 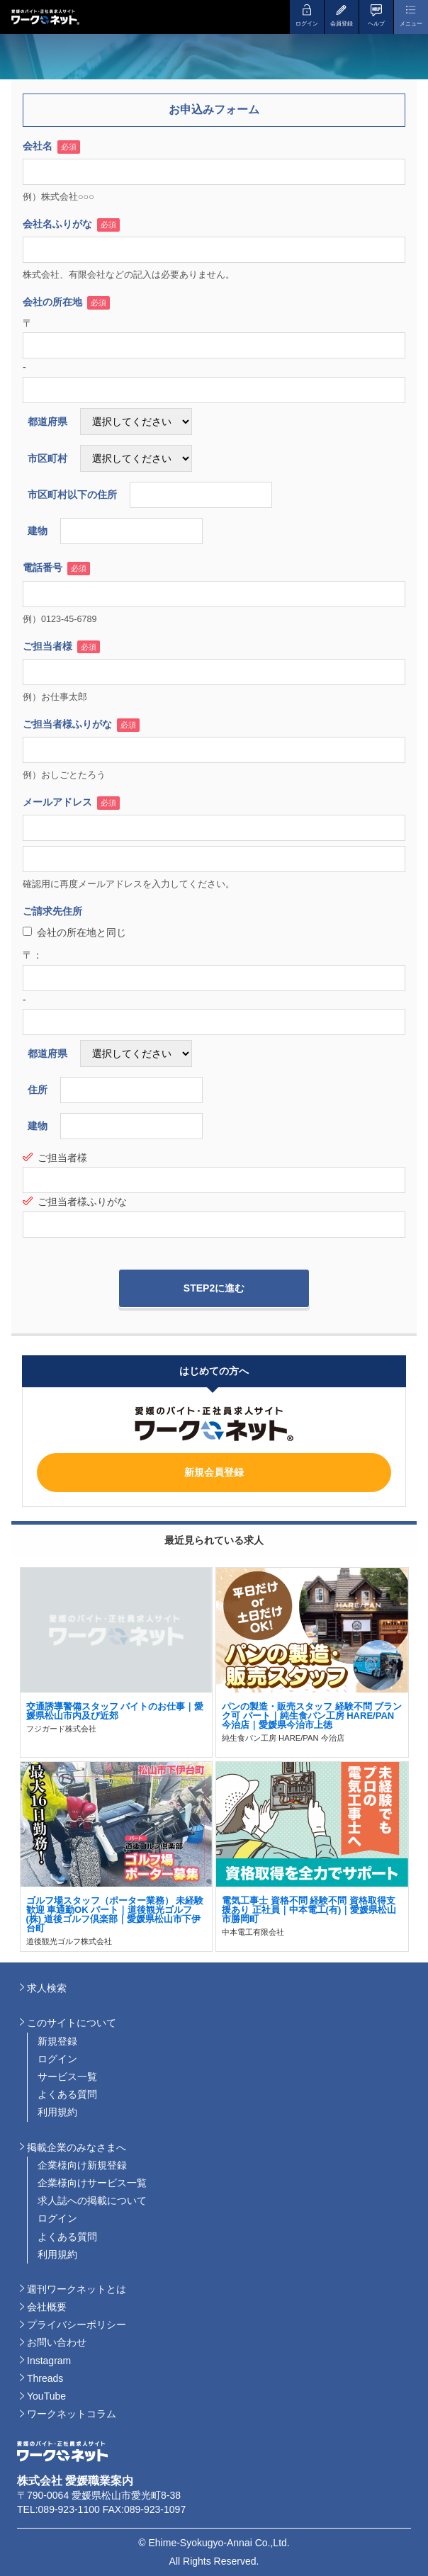 What do you see at coordinates (76, 2289) in the screenshot?
I see `週刊ワークネットとは` at bounding box center [76, 2289].